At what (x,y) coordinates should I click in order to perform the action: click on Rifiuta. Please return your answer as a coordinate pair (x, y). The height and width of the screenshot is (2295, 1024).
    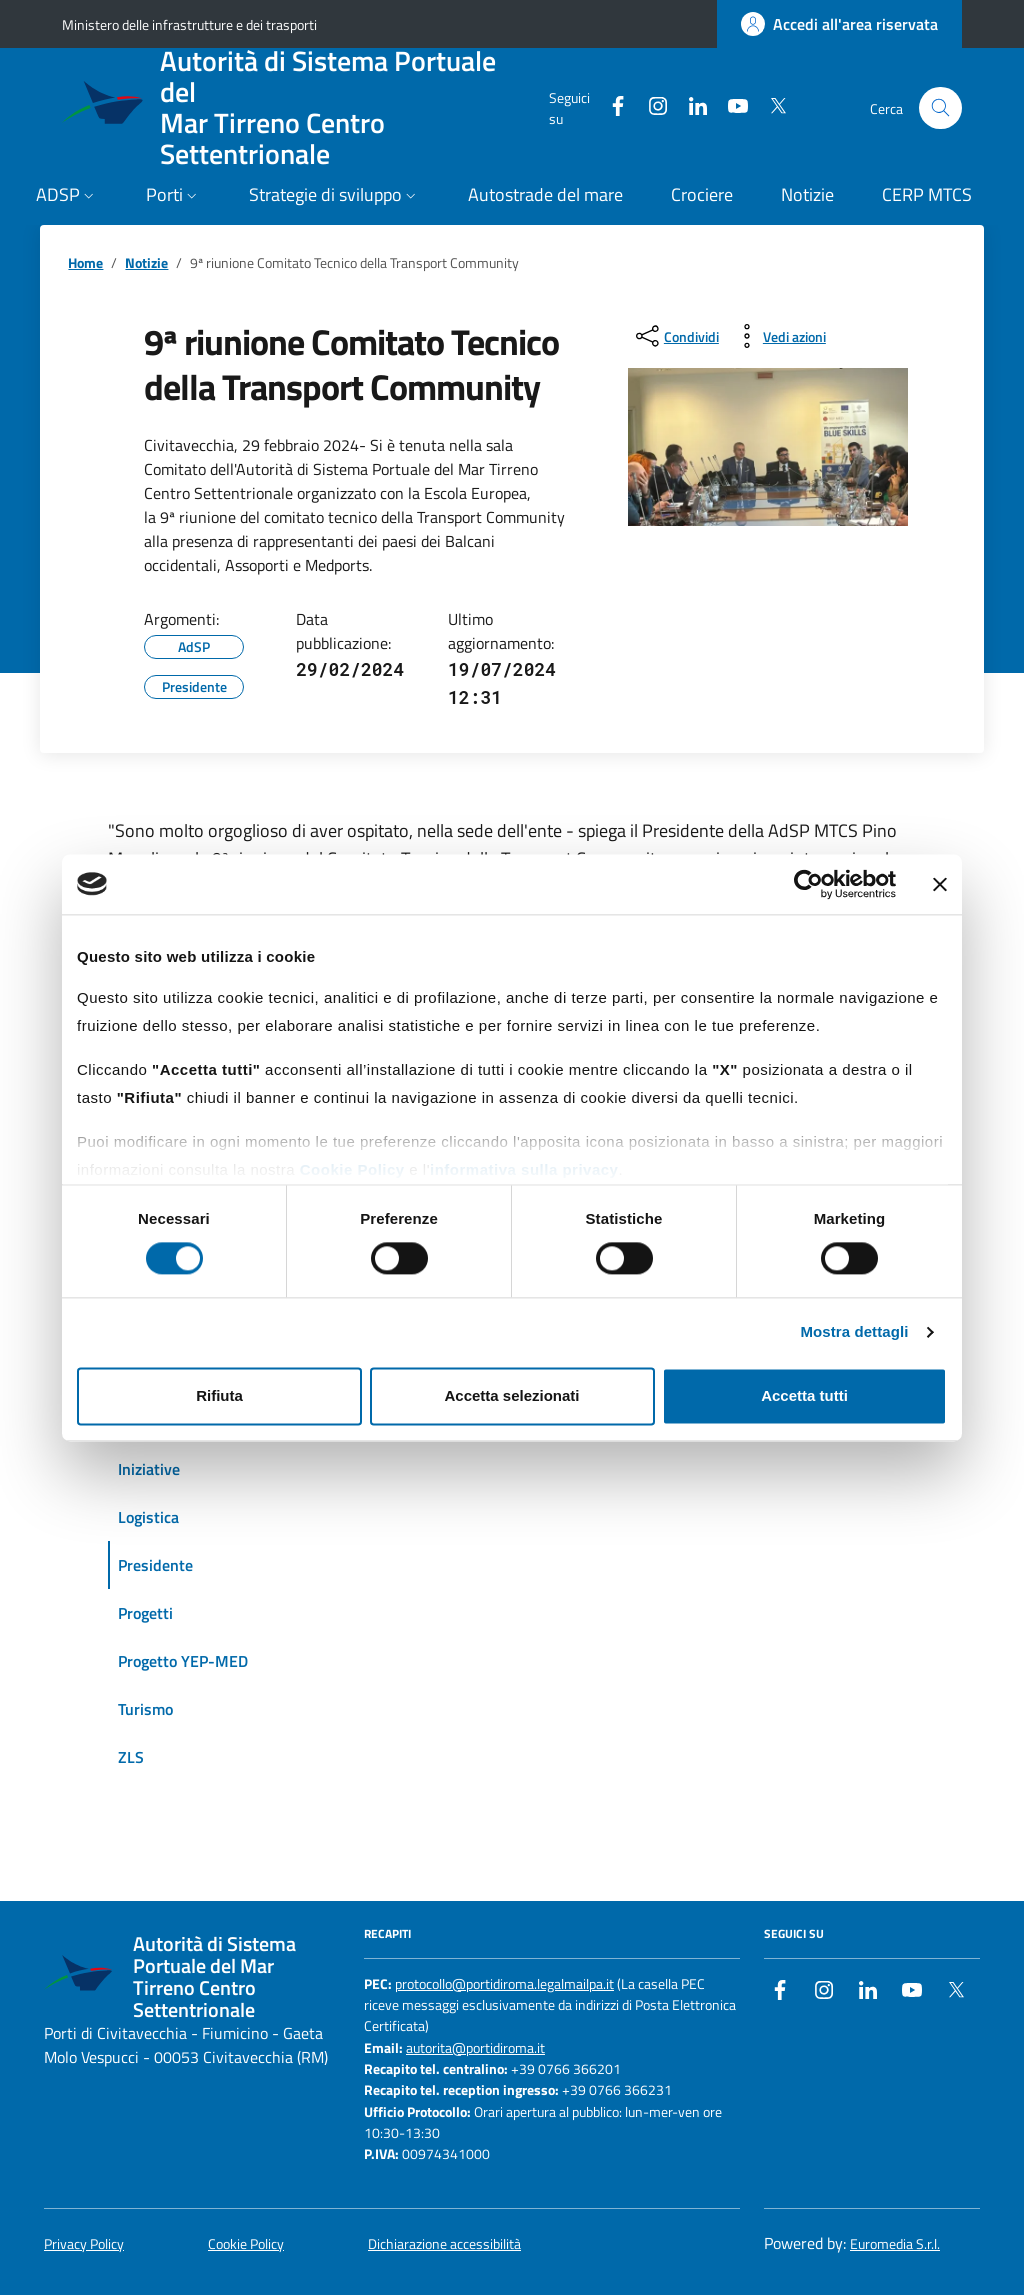
    Looking at the image, I should click on (219, 1395).